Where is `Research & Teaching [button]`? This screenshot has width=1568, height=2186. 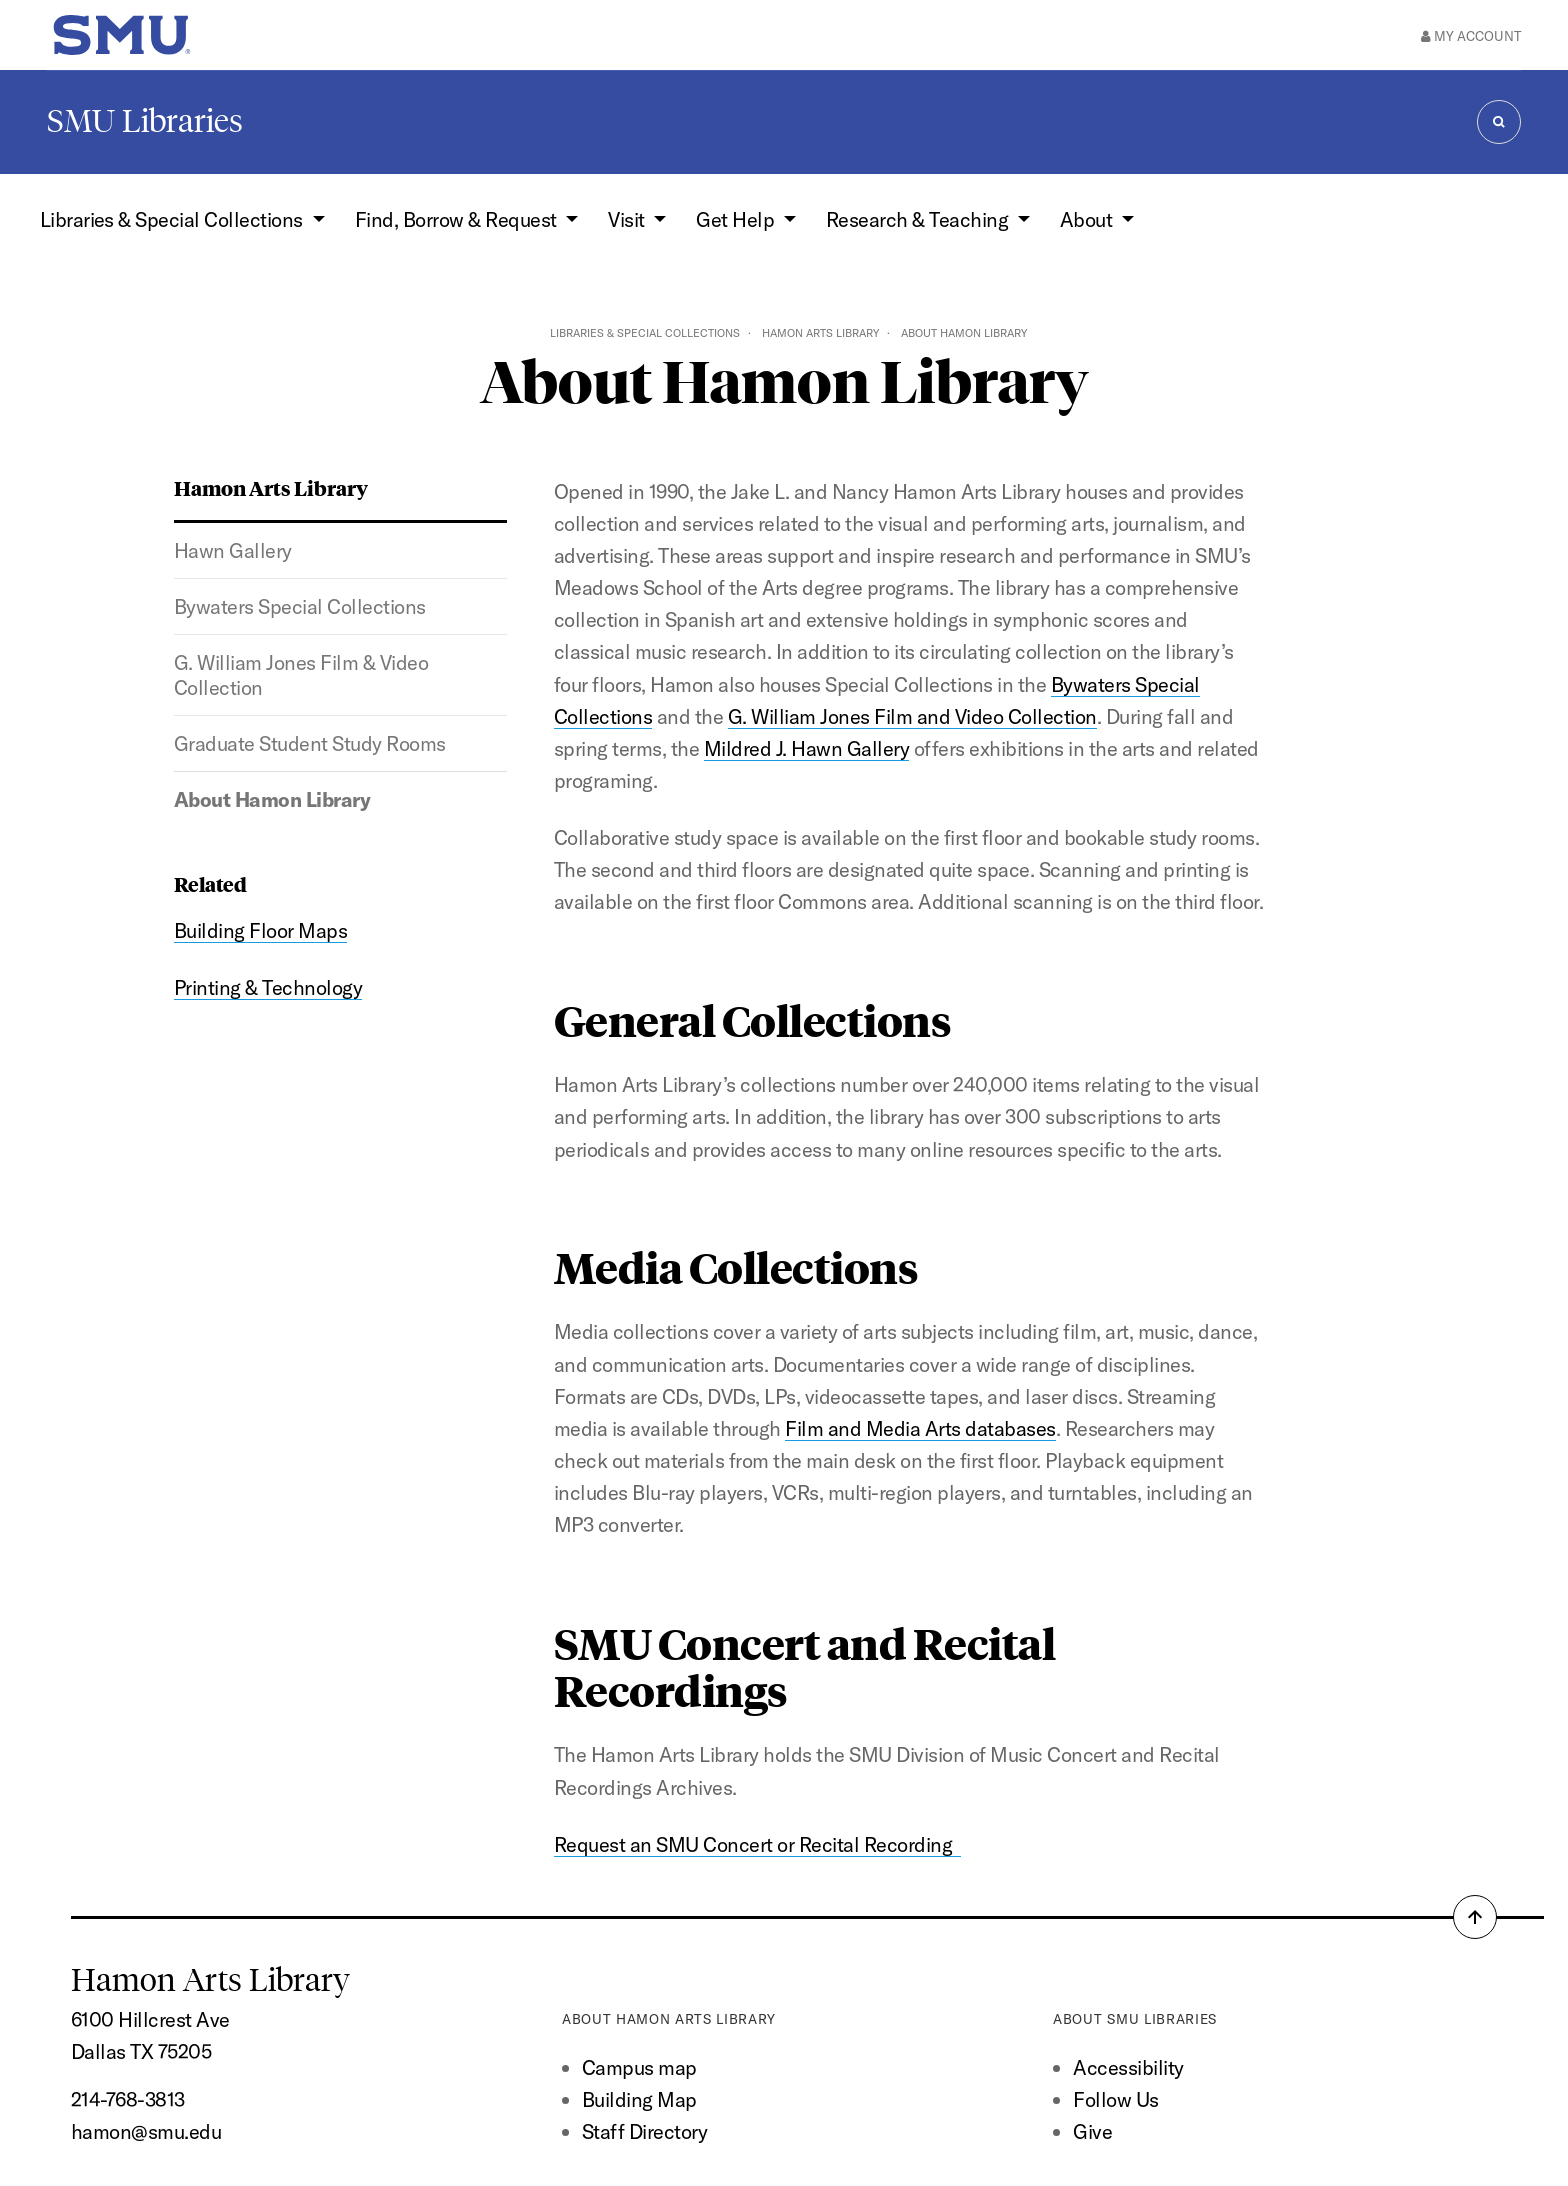 Research & Teaching [button] is located at coordinates (919, 219).